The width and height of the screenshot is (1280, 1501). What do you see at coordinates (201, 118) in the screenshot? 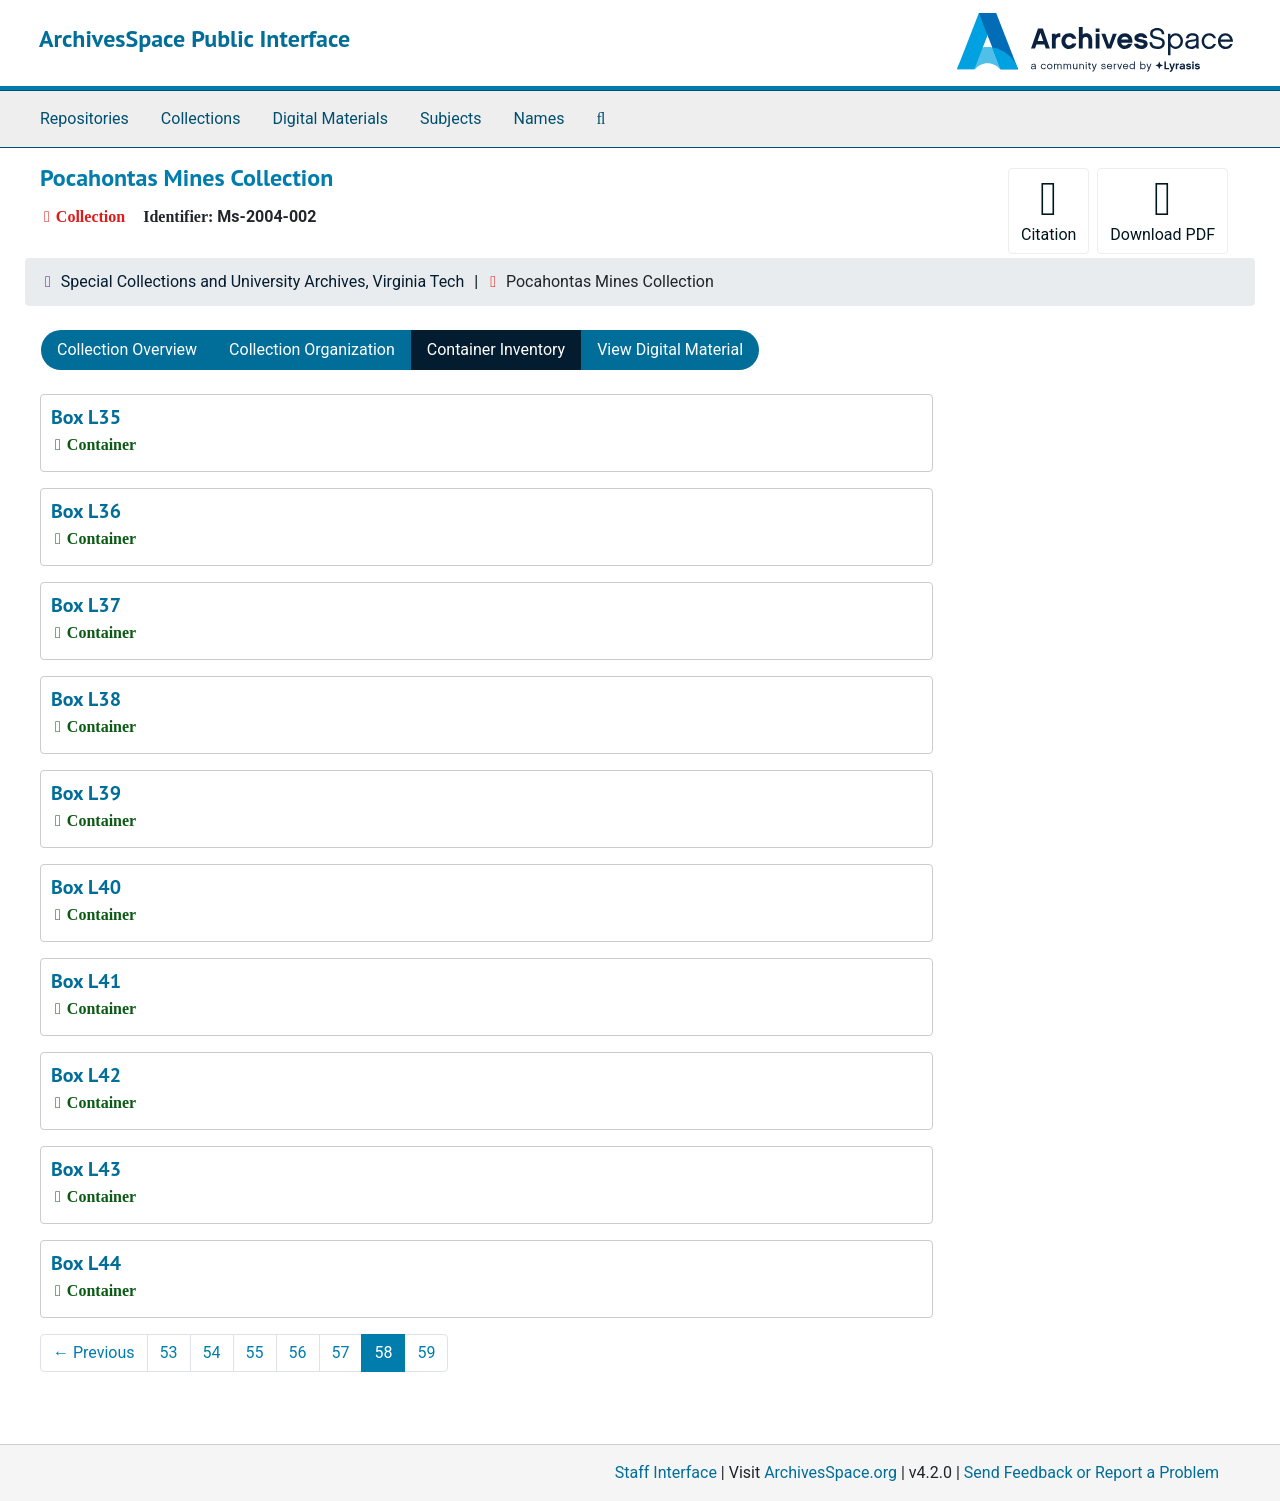
I see `Collections` at bounding box center [201, 118].